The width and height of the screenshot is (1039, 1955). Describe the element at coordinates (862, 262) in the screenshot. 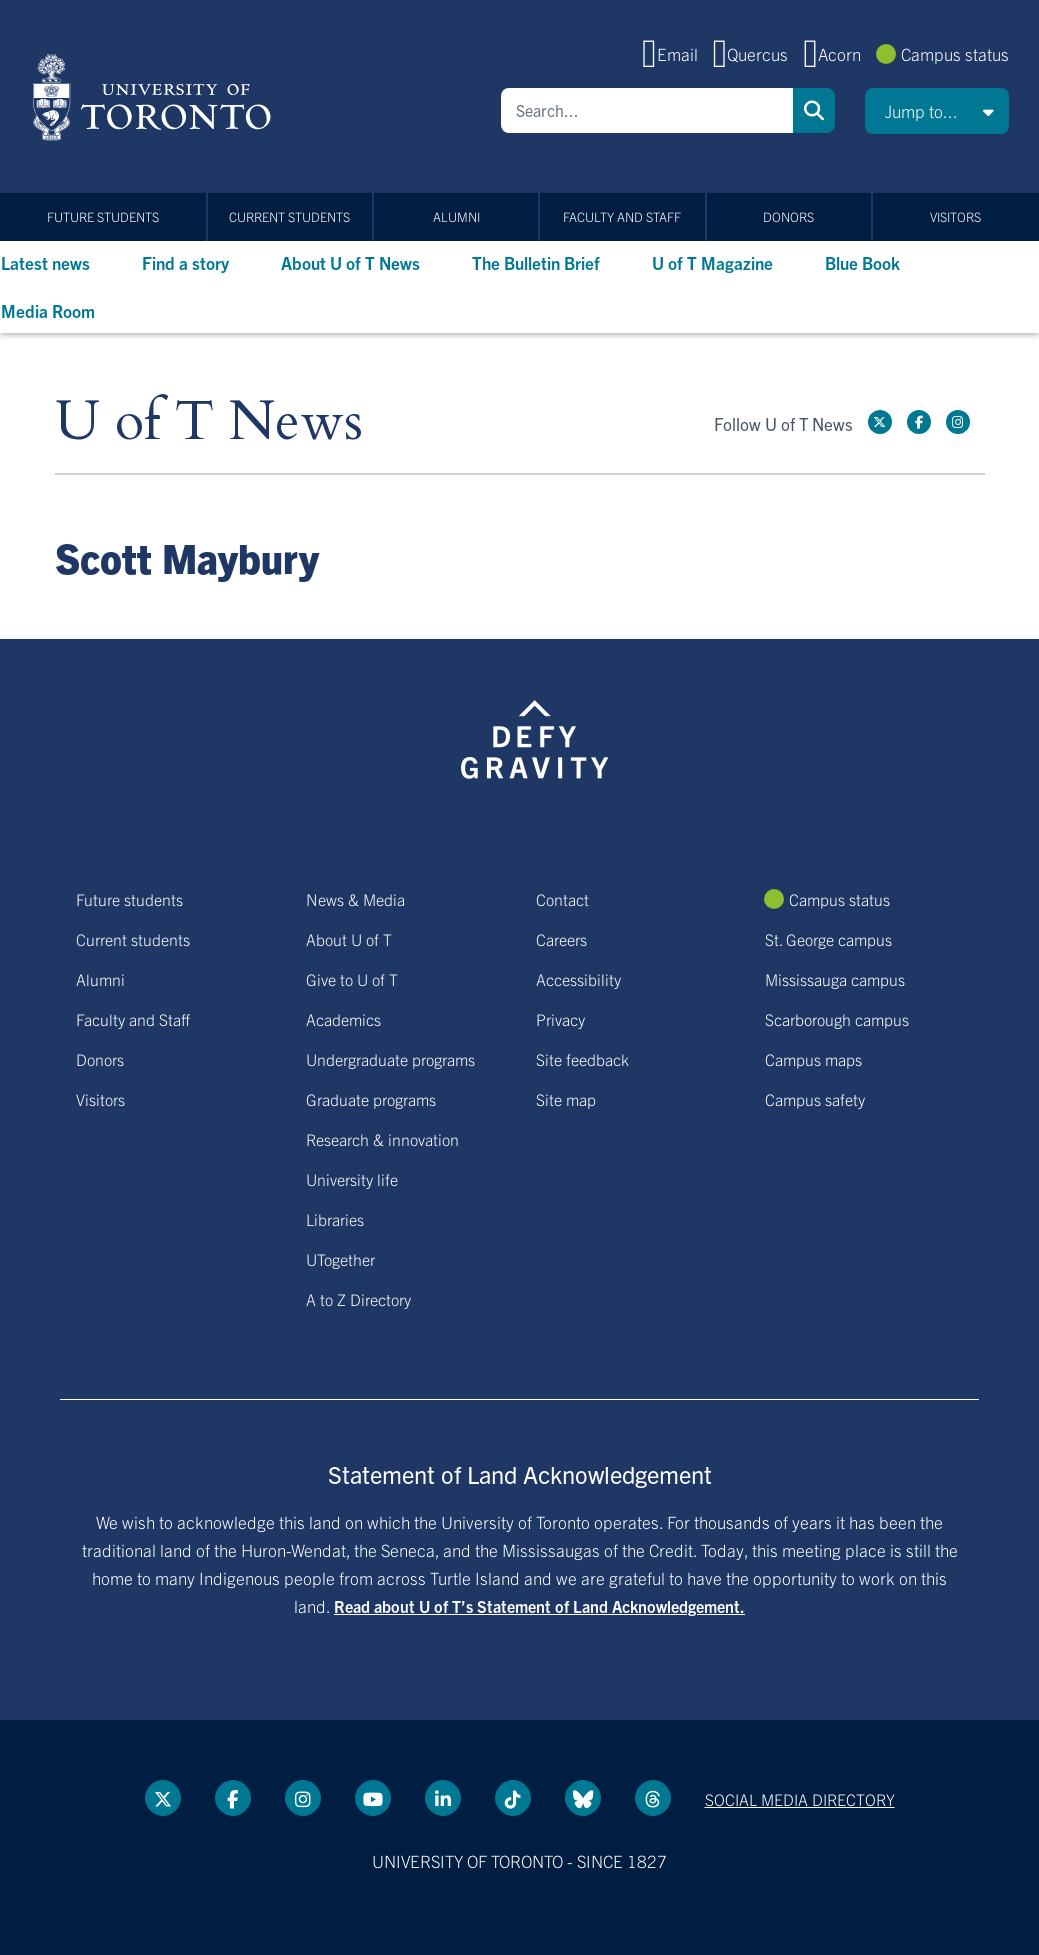

I see `Blue Book` at that location.